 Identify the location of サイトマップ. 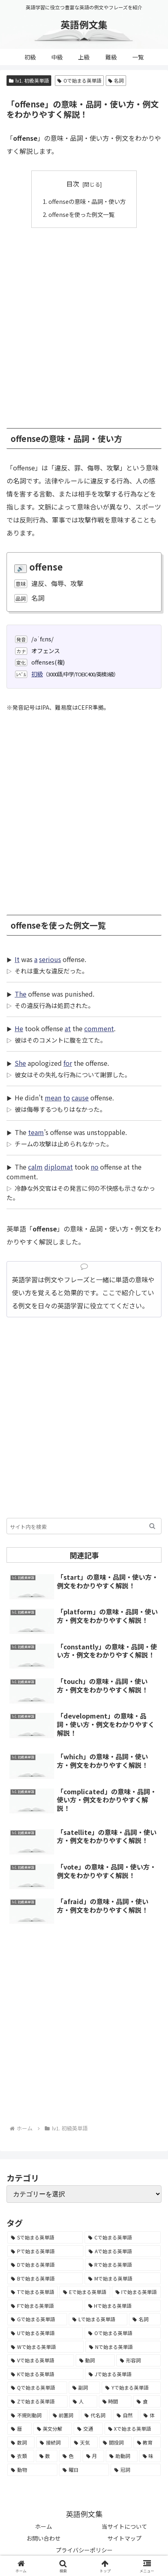
(124, 2538).